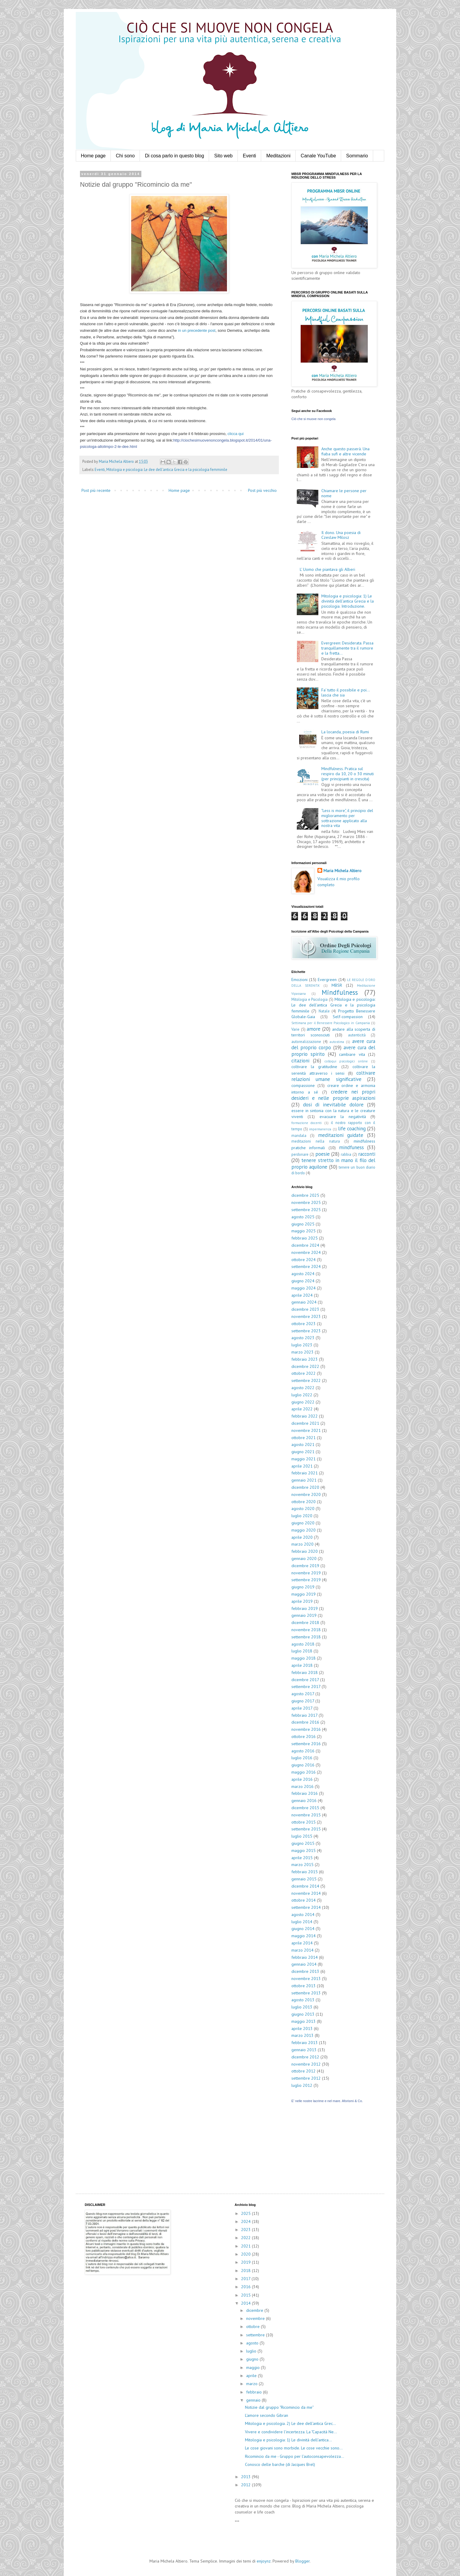  What do you see at coordinates (302, 1387) in the screenshot?
I see `agosto 2022` at bounding box center [302, 1387].